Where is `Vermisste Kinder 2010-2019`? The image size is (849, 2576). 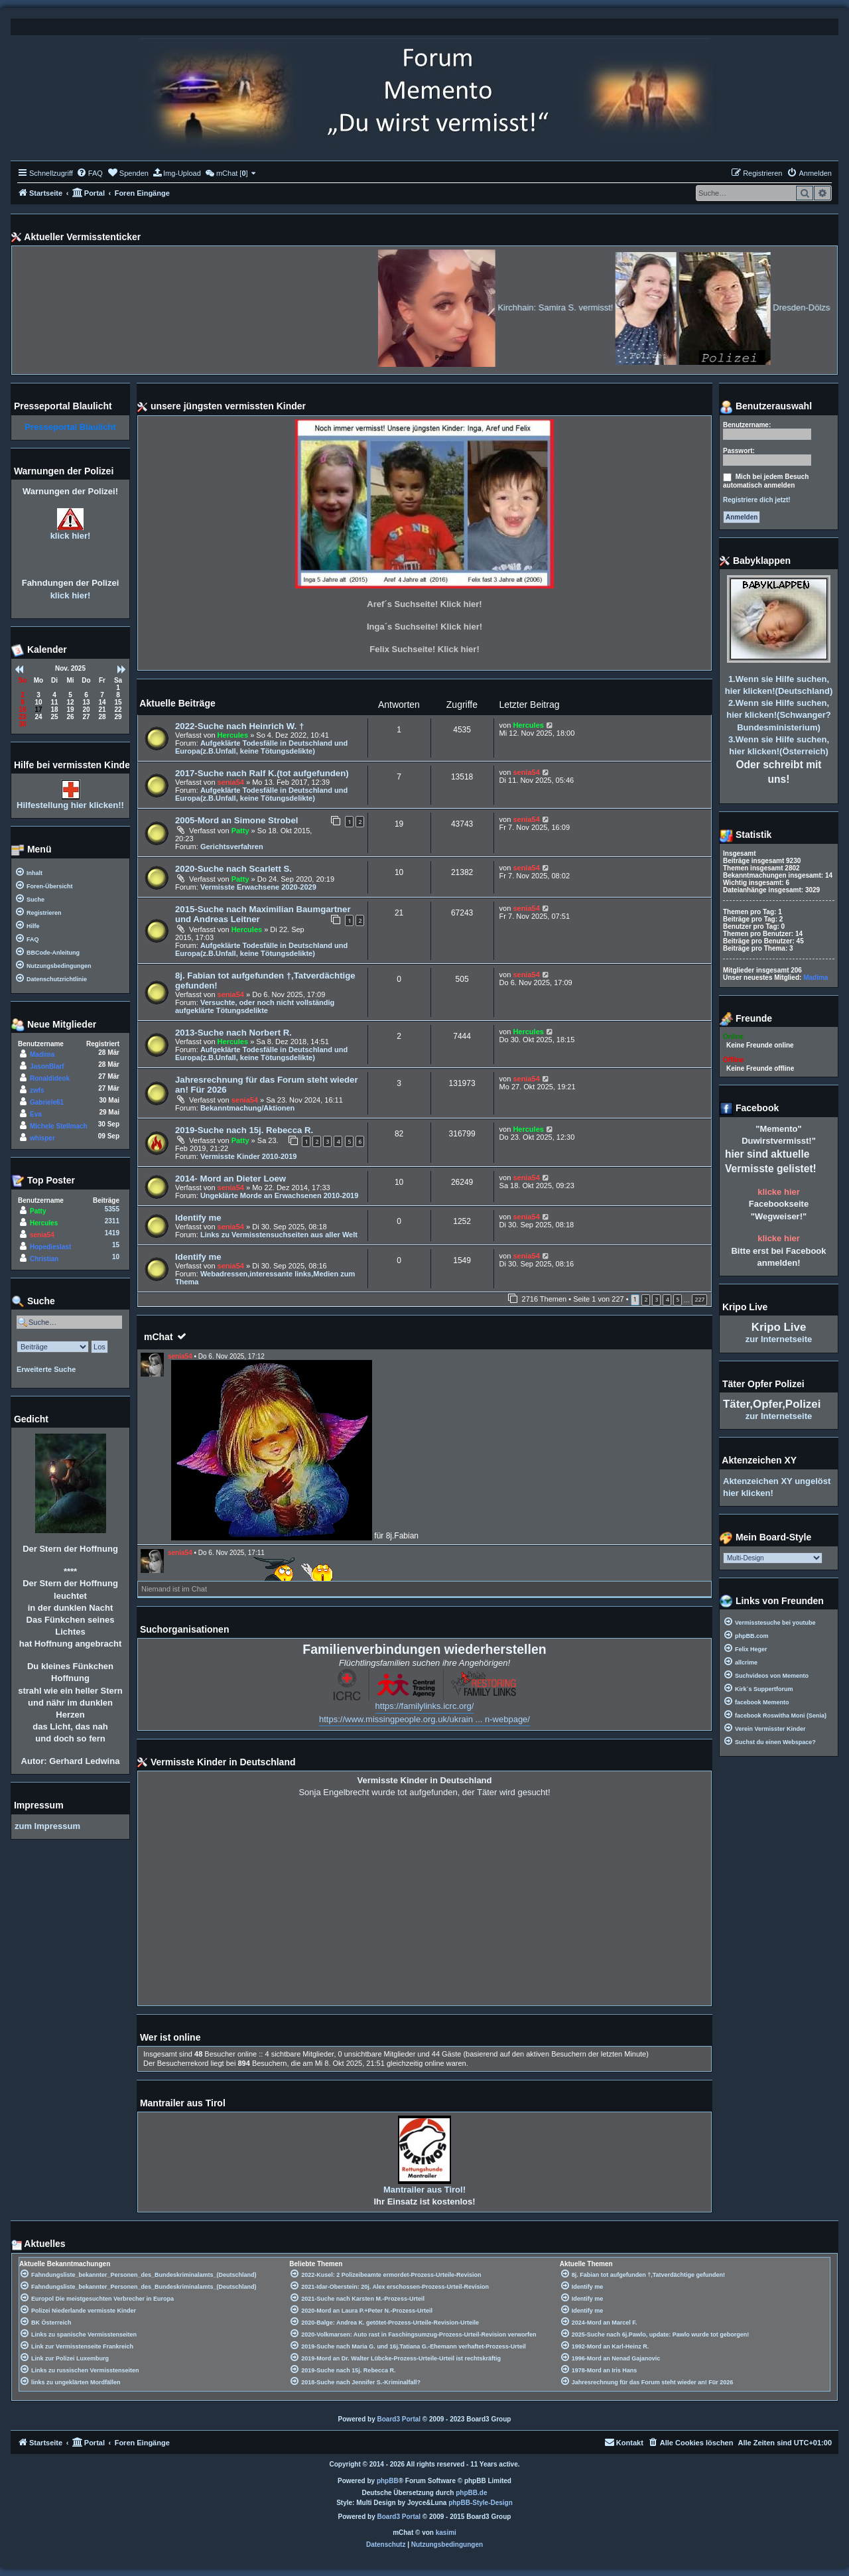 Vermisste Kinder 2010-2019 is located at coordinates (248, 1156).